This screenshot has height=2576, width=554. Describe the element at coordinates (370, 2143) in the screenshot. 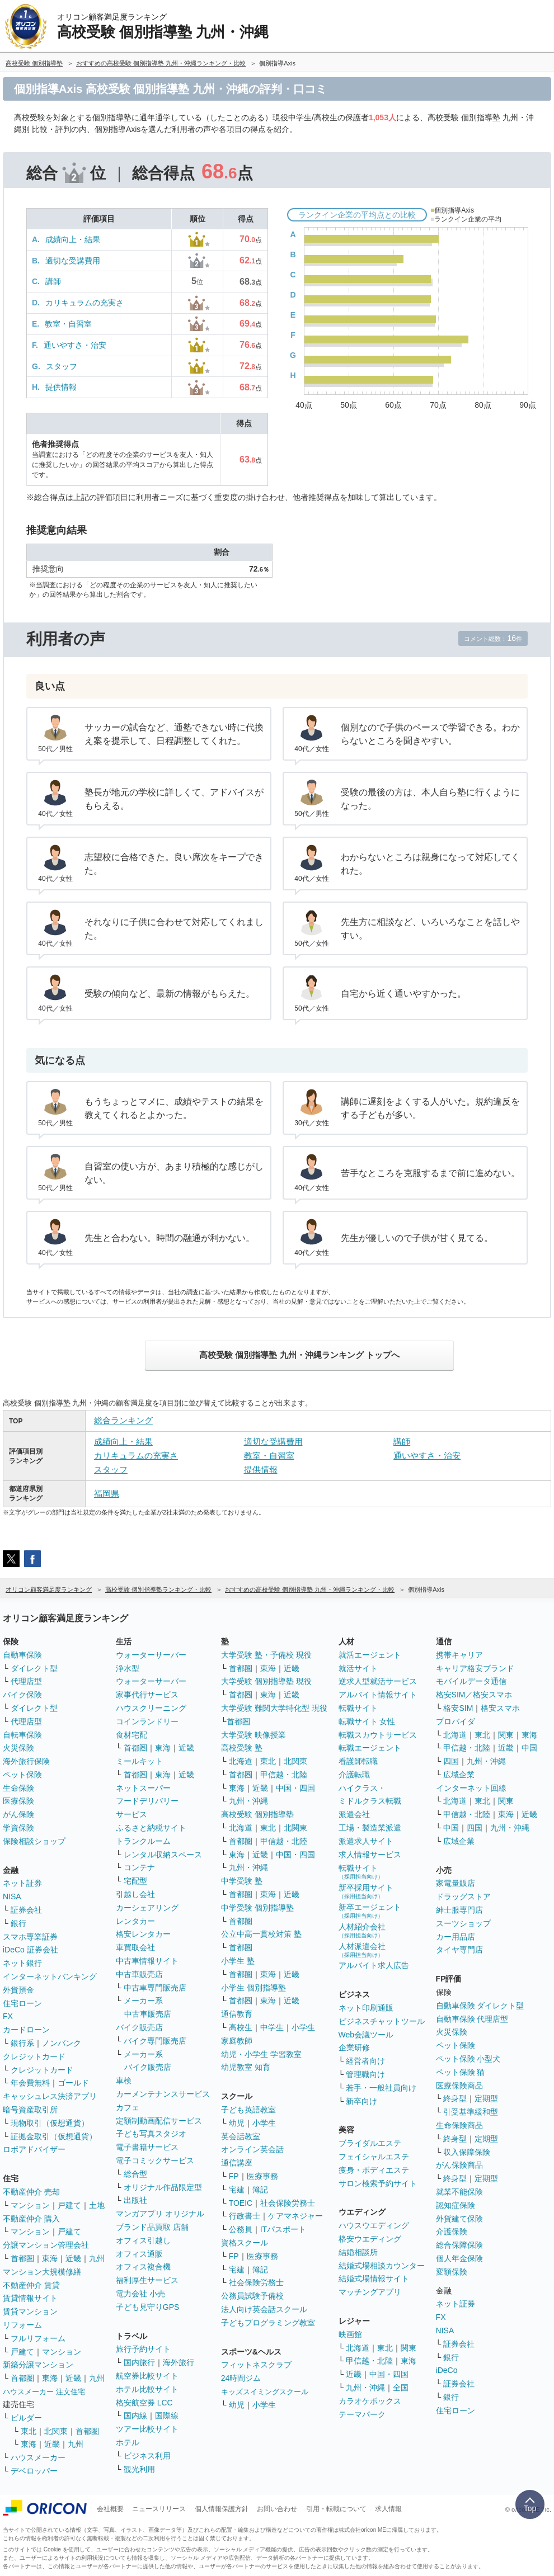

I see `ブライダルエステ` at that location.